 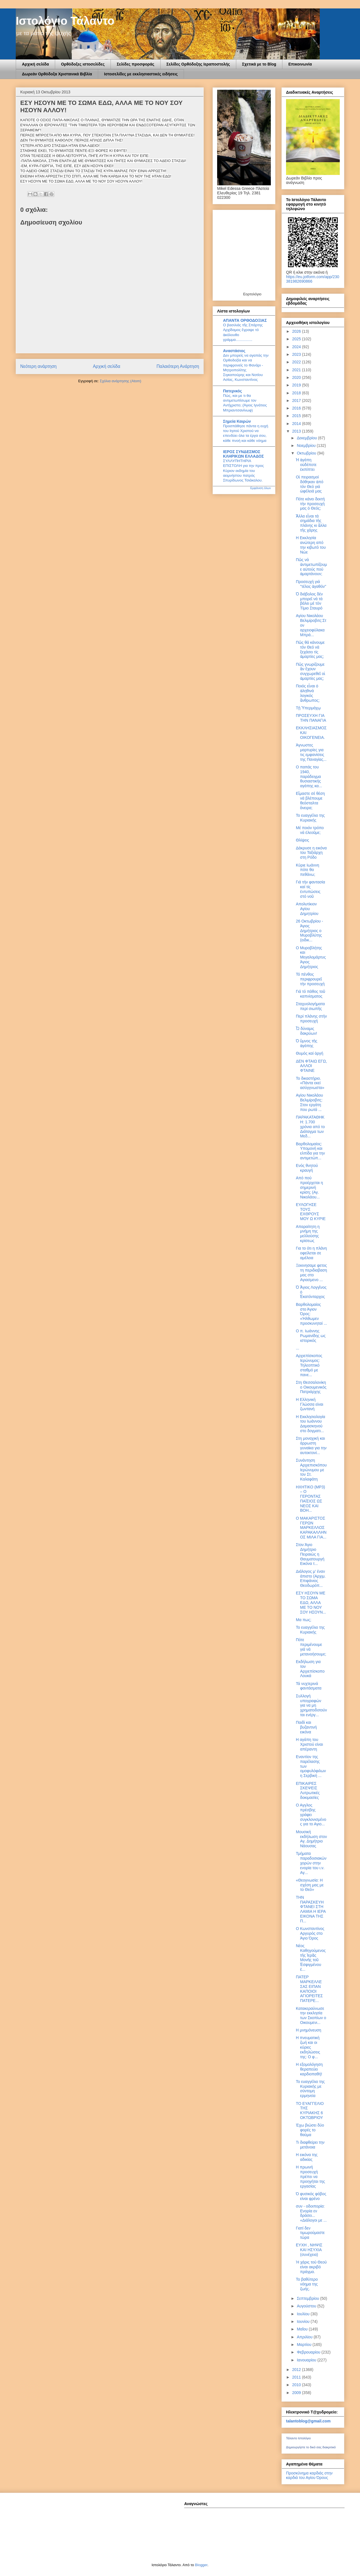 What do you see at coordinates (308, 1686) in the screenshot?
I see `Τά νυχτερινά φαντάσματα` at bounding box center [308, 1686].